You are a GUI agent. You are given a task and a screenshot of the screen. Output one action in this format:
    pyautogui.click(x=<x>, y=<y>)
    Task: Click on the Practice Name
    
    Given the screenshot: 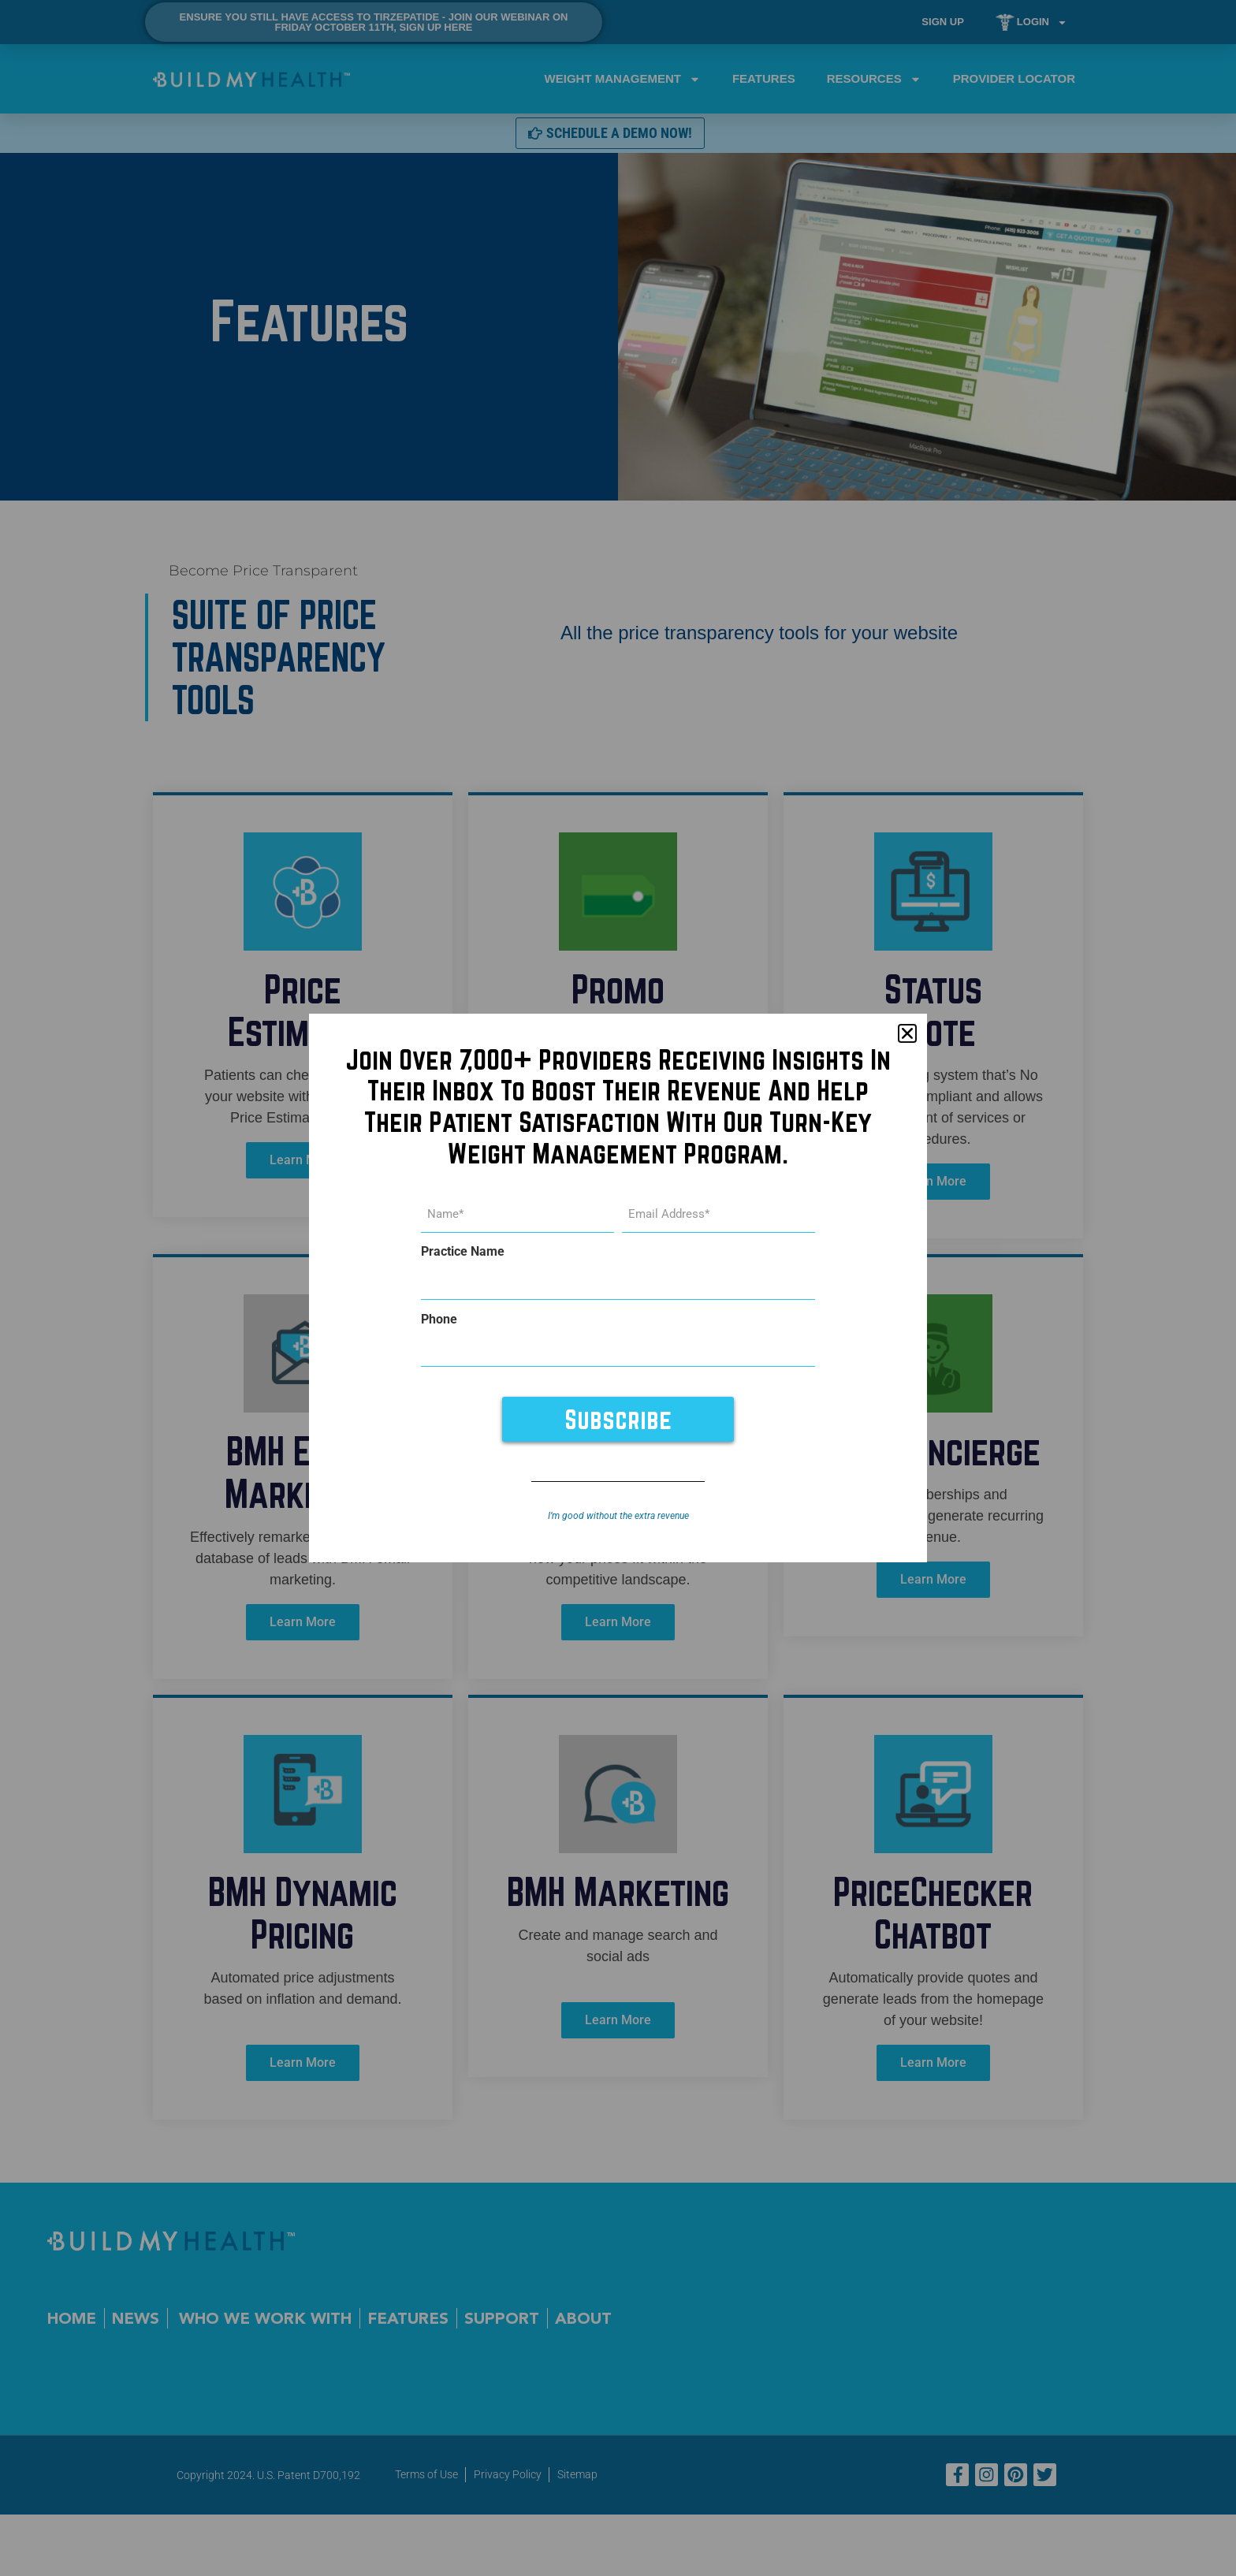 What is the action you would take?
    pyautogui.click(x=462, y=1254)
    